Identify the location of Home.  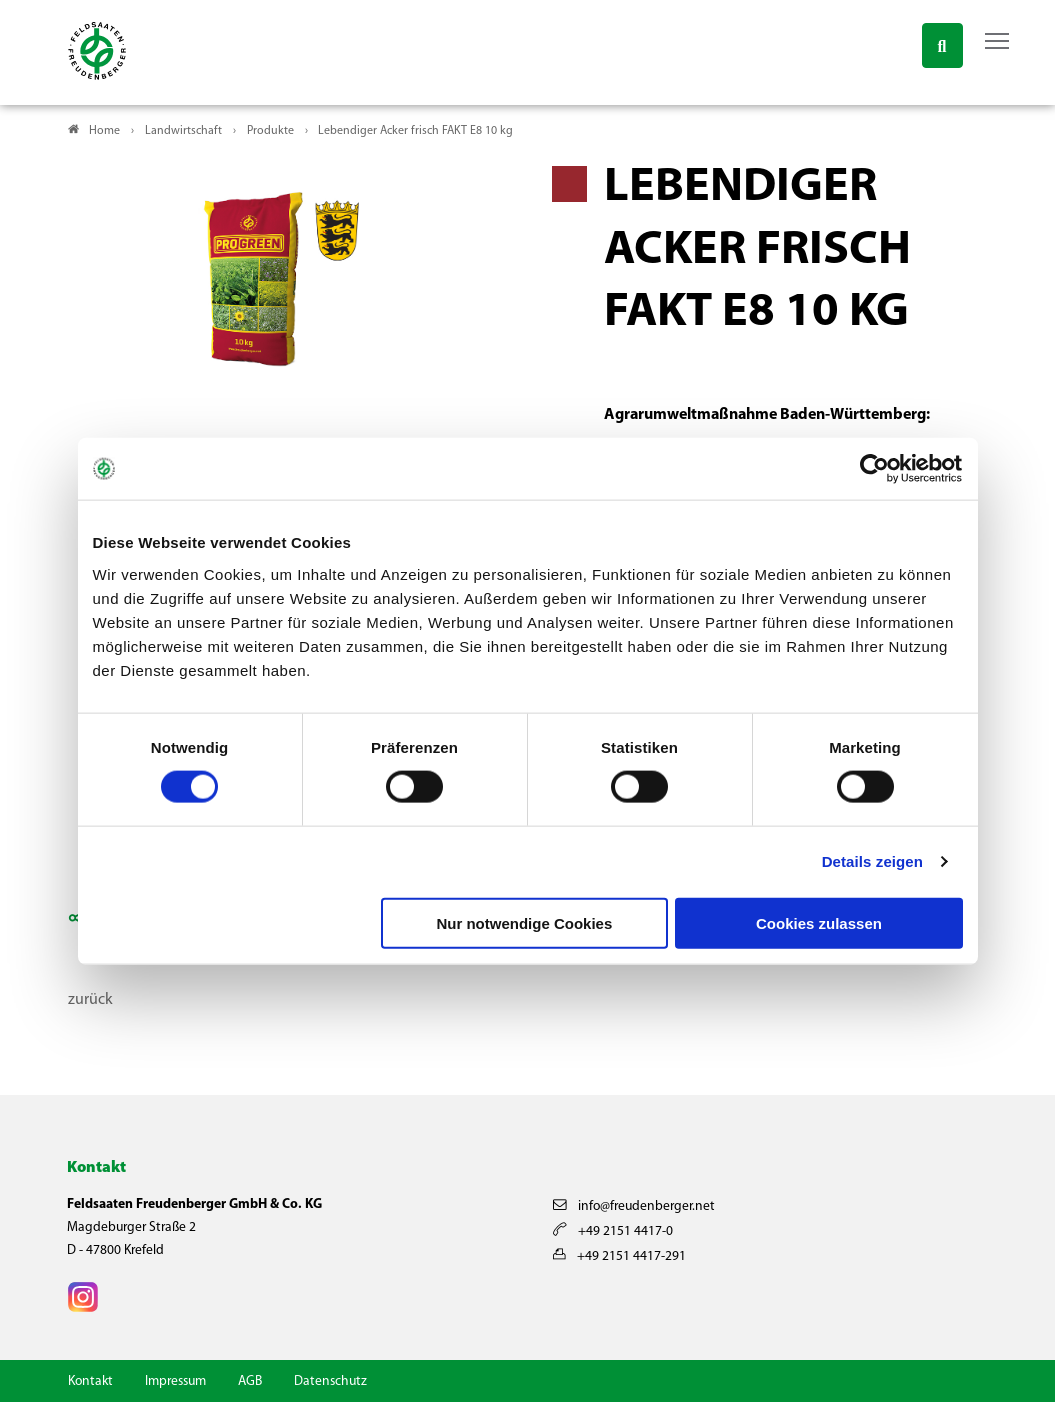
(104, 131).